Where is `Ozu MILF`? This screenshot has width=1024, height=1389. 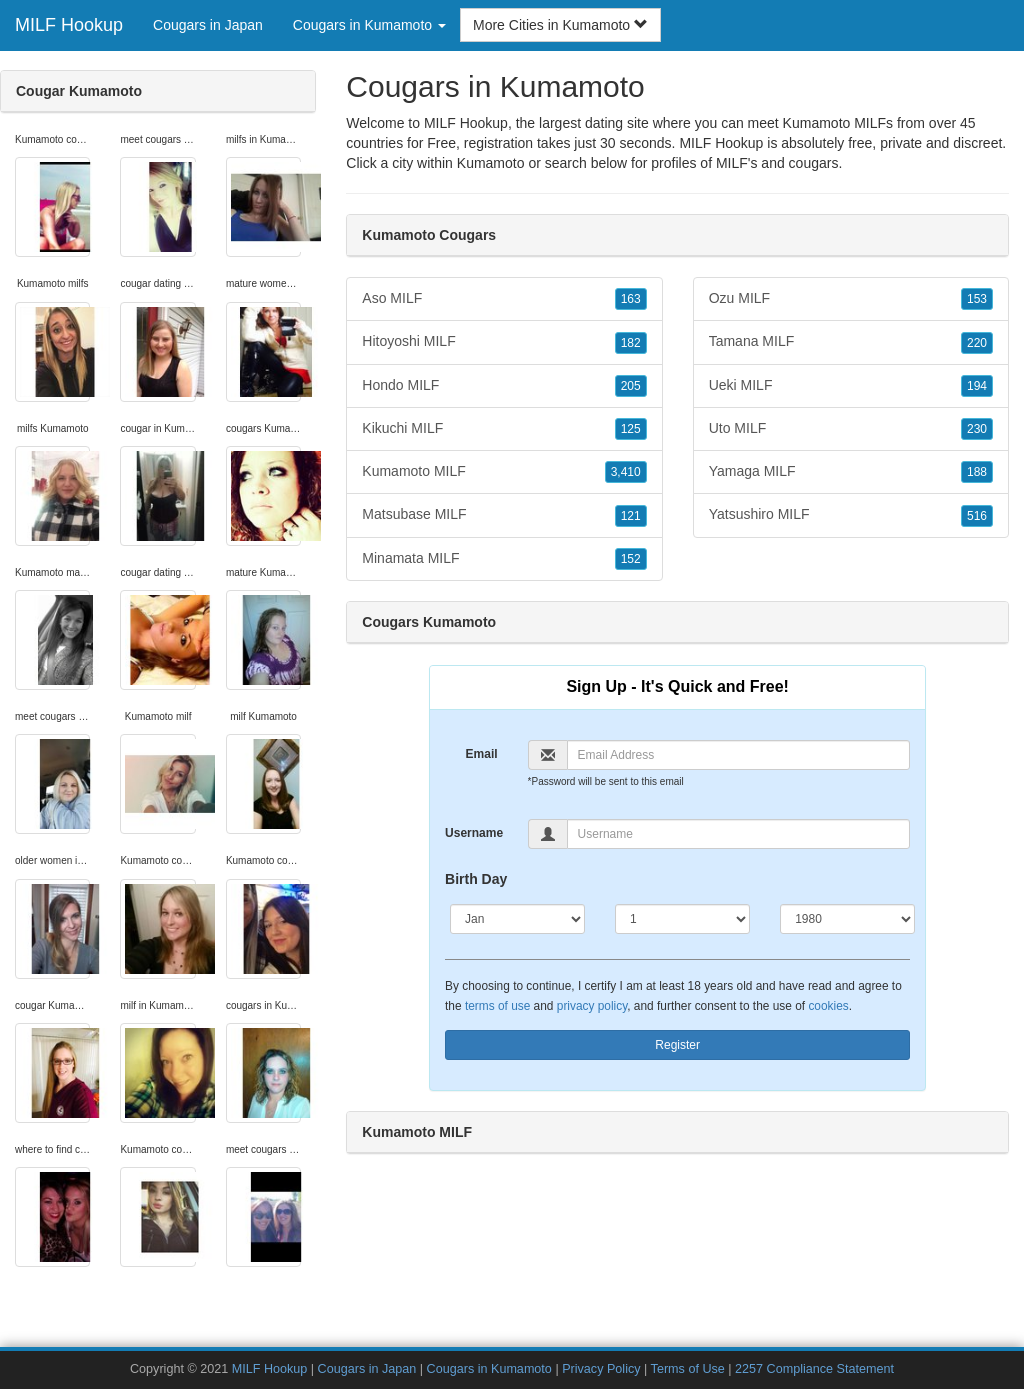 Ozu MILF is located at coordinates (851, 299).